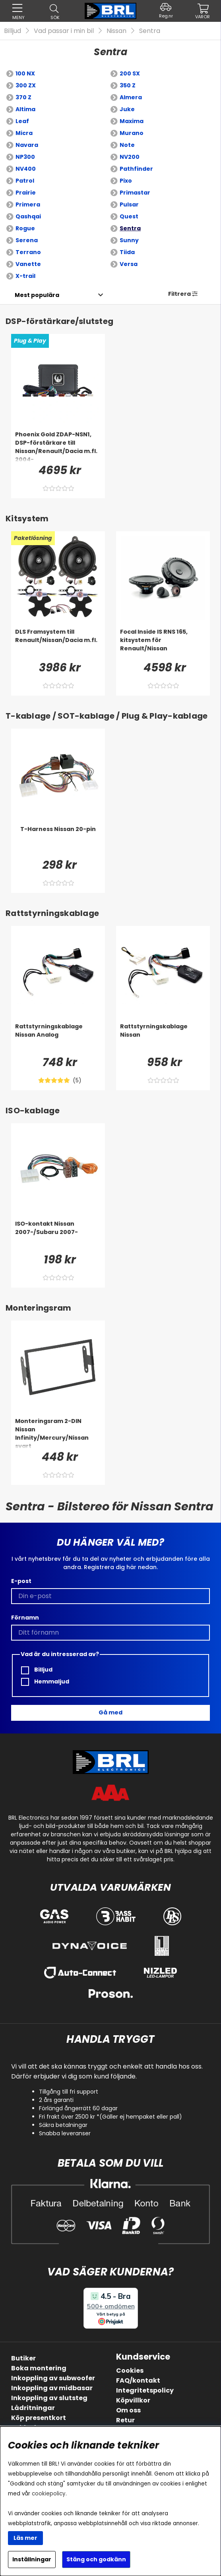  Describe the element at coordinates (21, 1581) in the screenshot. I see `E-post` at that location.